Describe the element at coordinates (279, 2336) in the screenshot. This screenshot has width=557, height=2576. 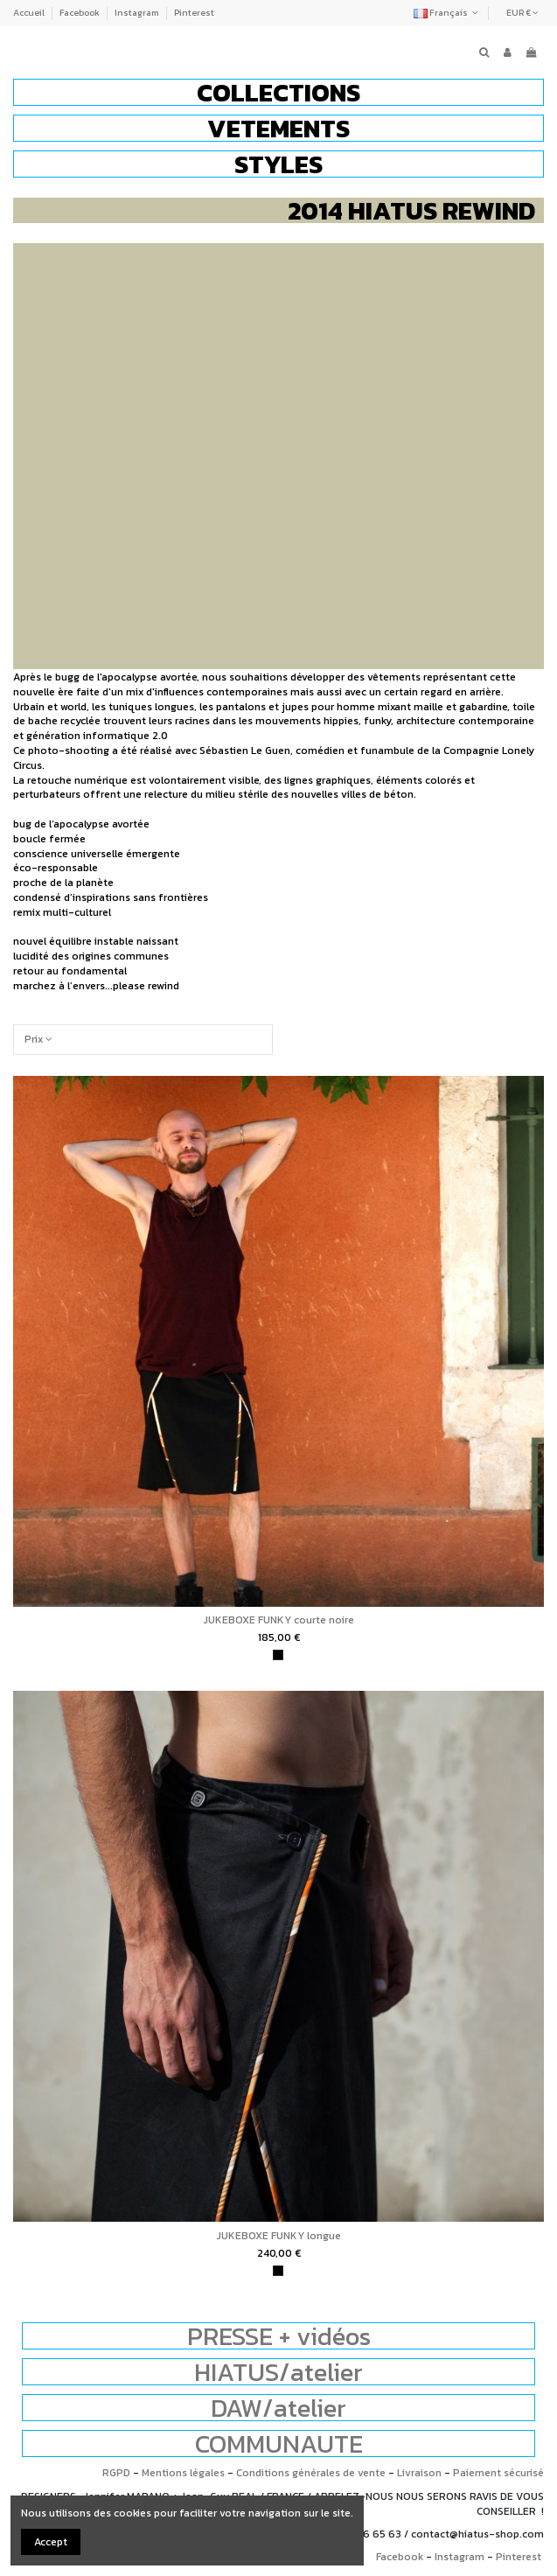
I see `PRESSE + vidéos` at that location.